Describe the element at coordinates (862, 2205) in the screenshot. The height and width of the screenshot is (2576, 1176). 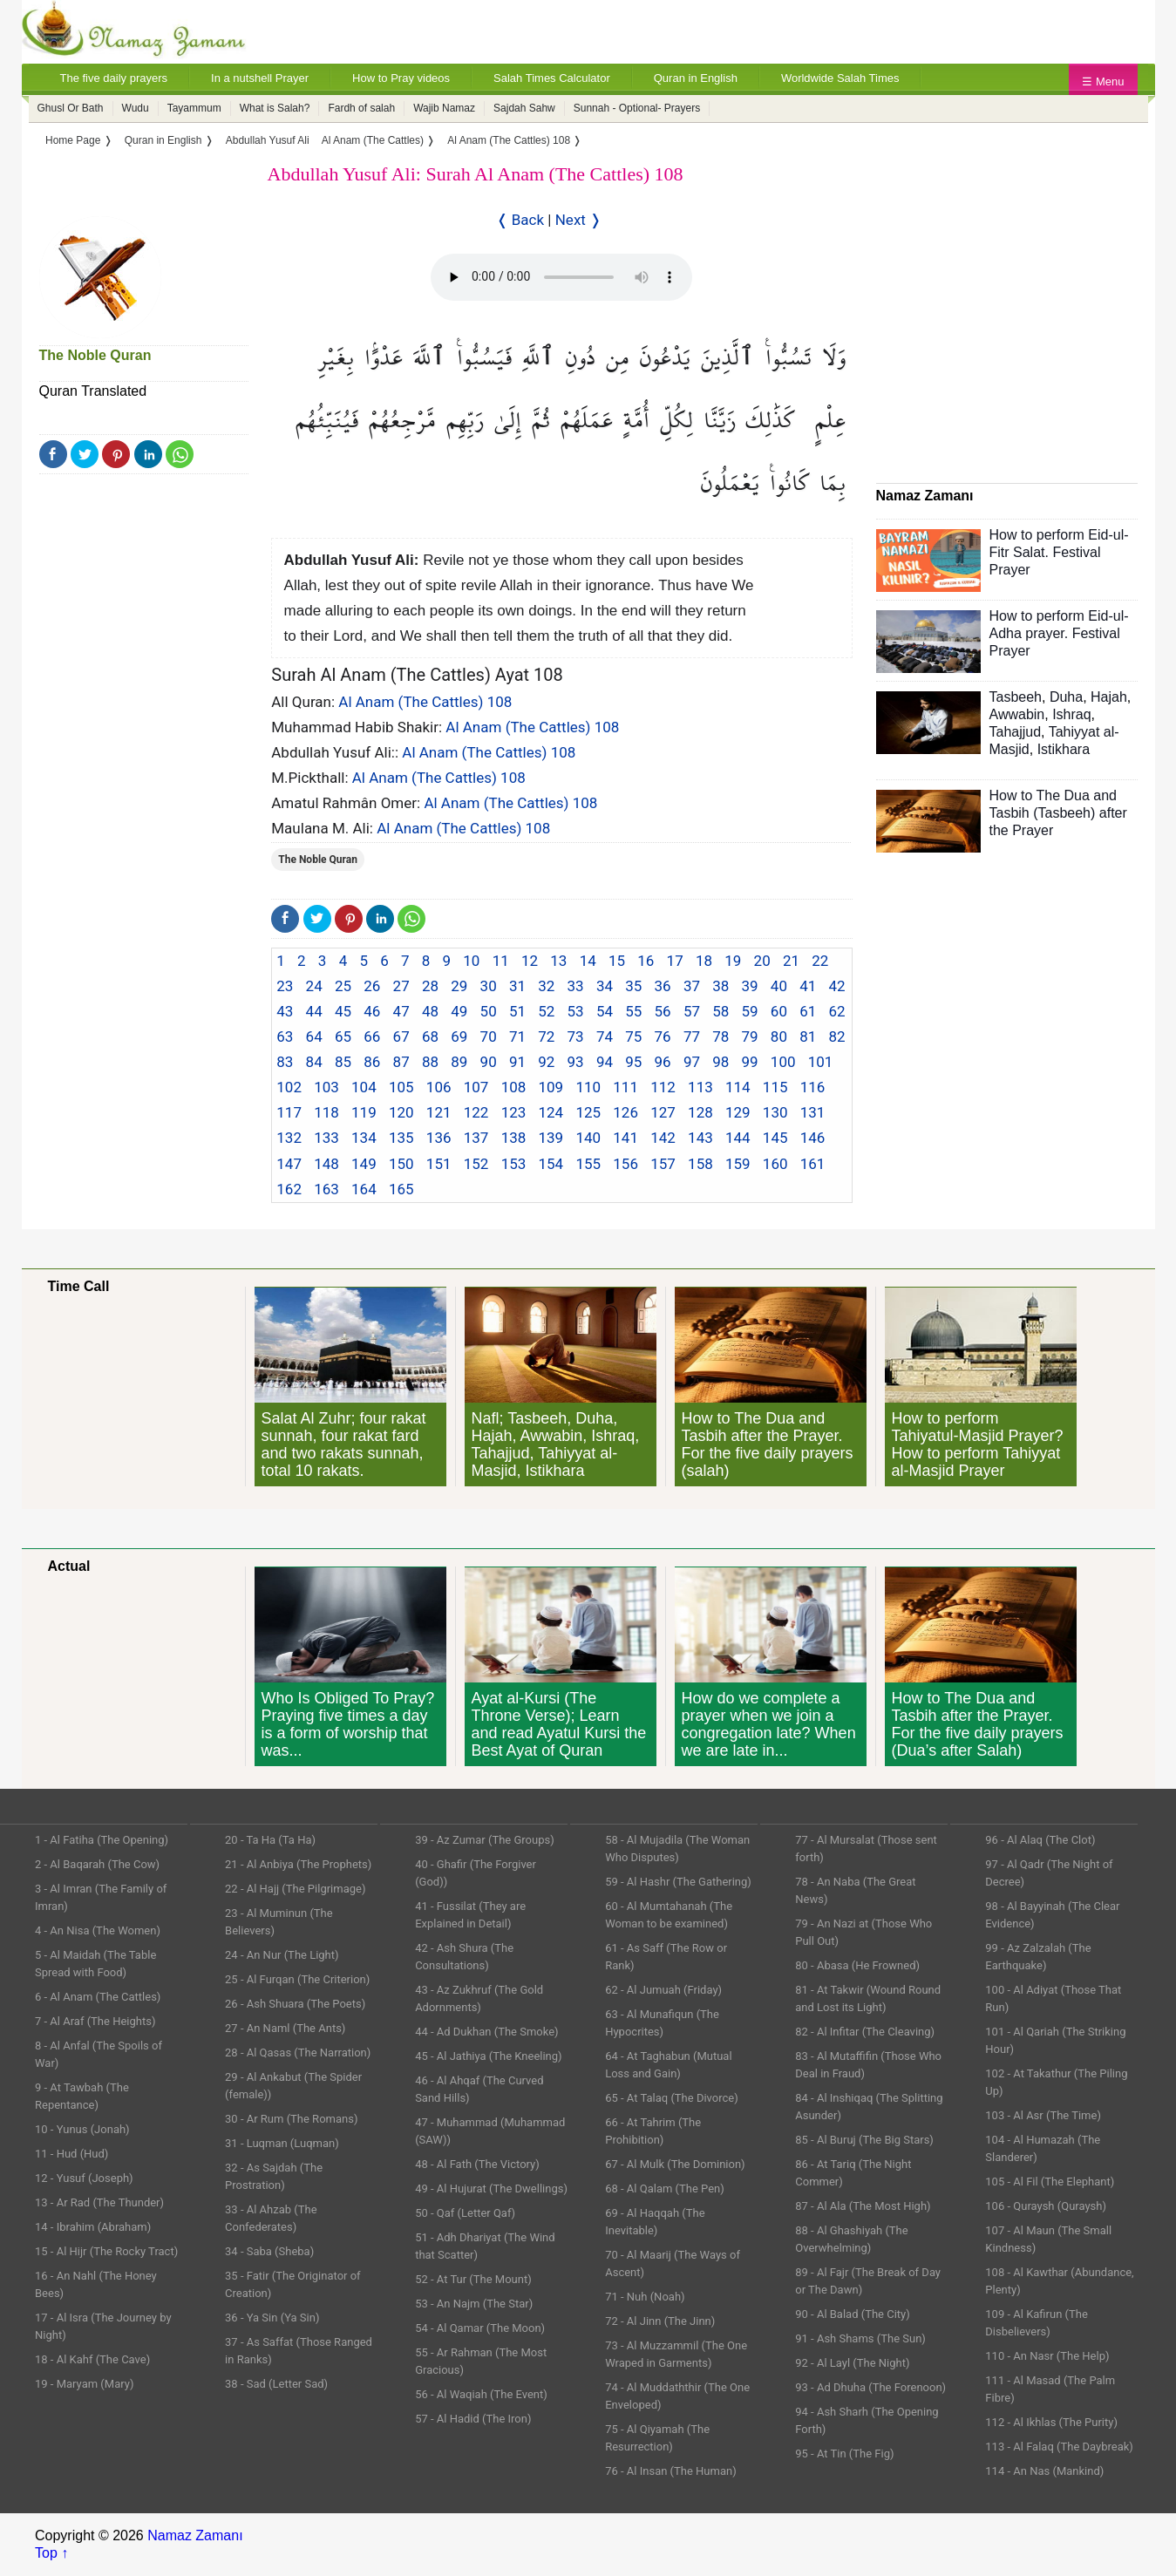
I see `87 - Al Ala (The Most High)` at that location.